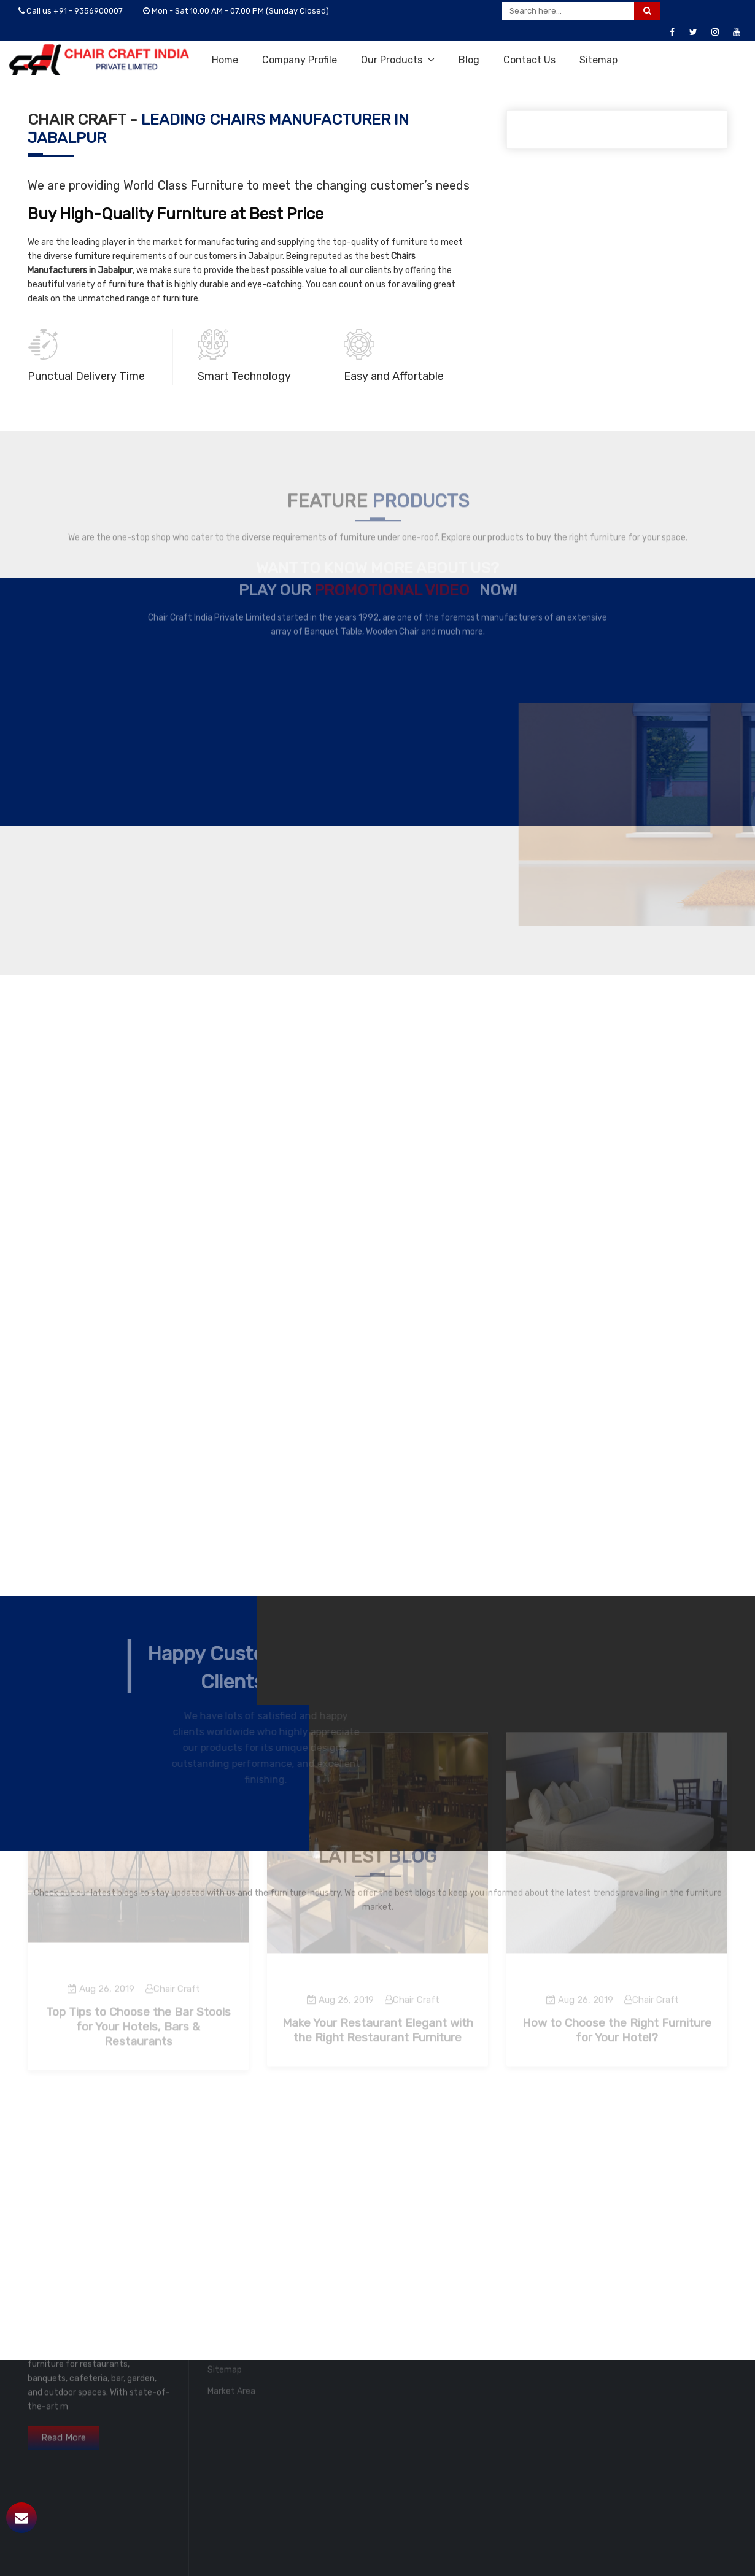  I want to click on Company Profile, so click(299, 60).